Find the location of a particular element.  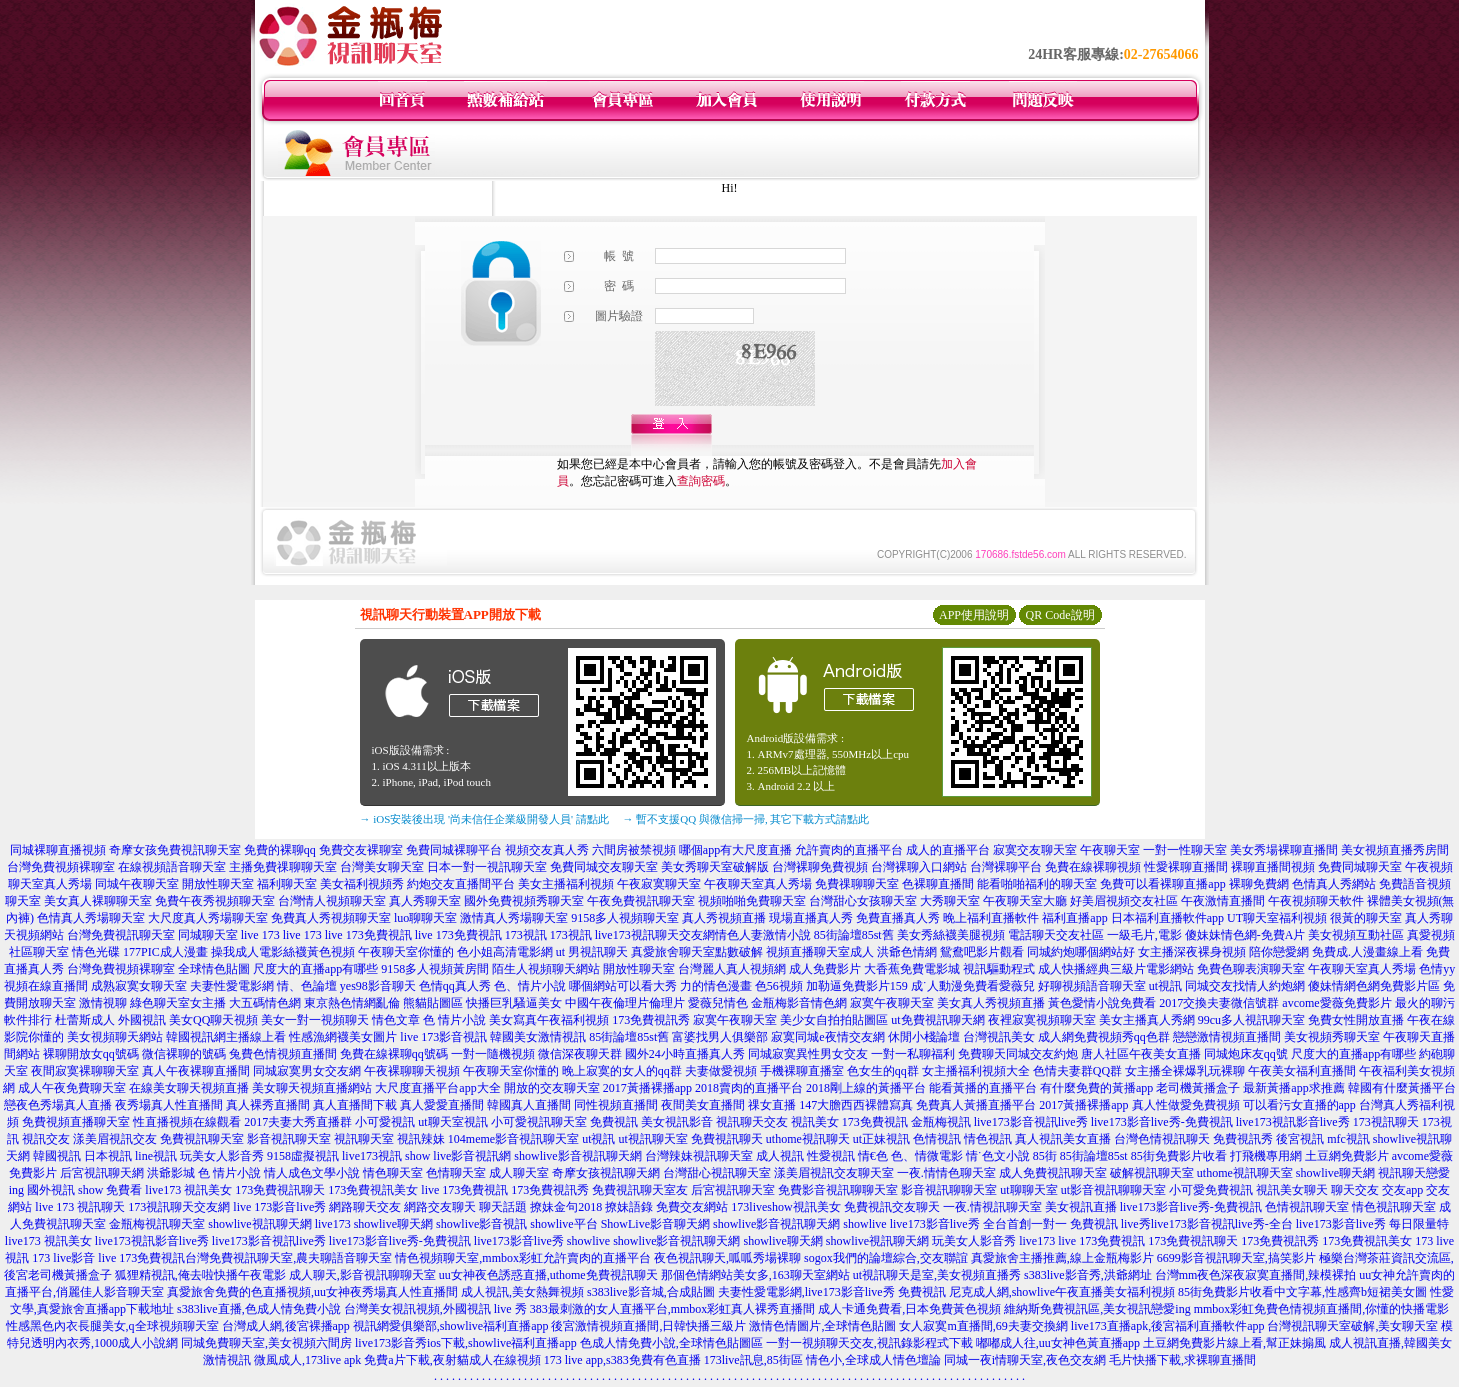

免費視訊聊天室友 is located at coordinates (640, 1190).